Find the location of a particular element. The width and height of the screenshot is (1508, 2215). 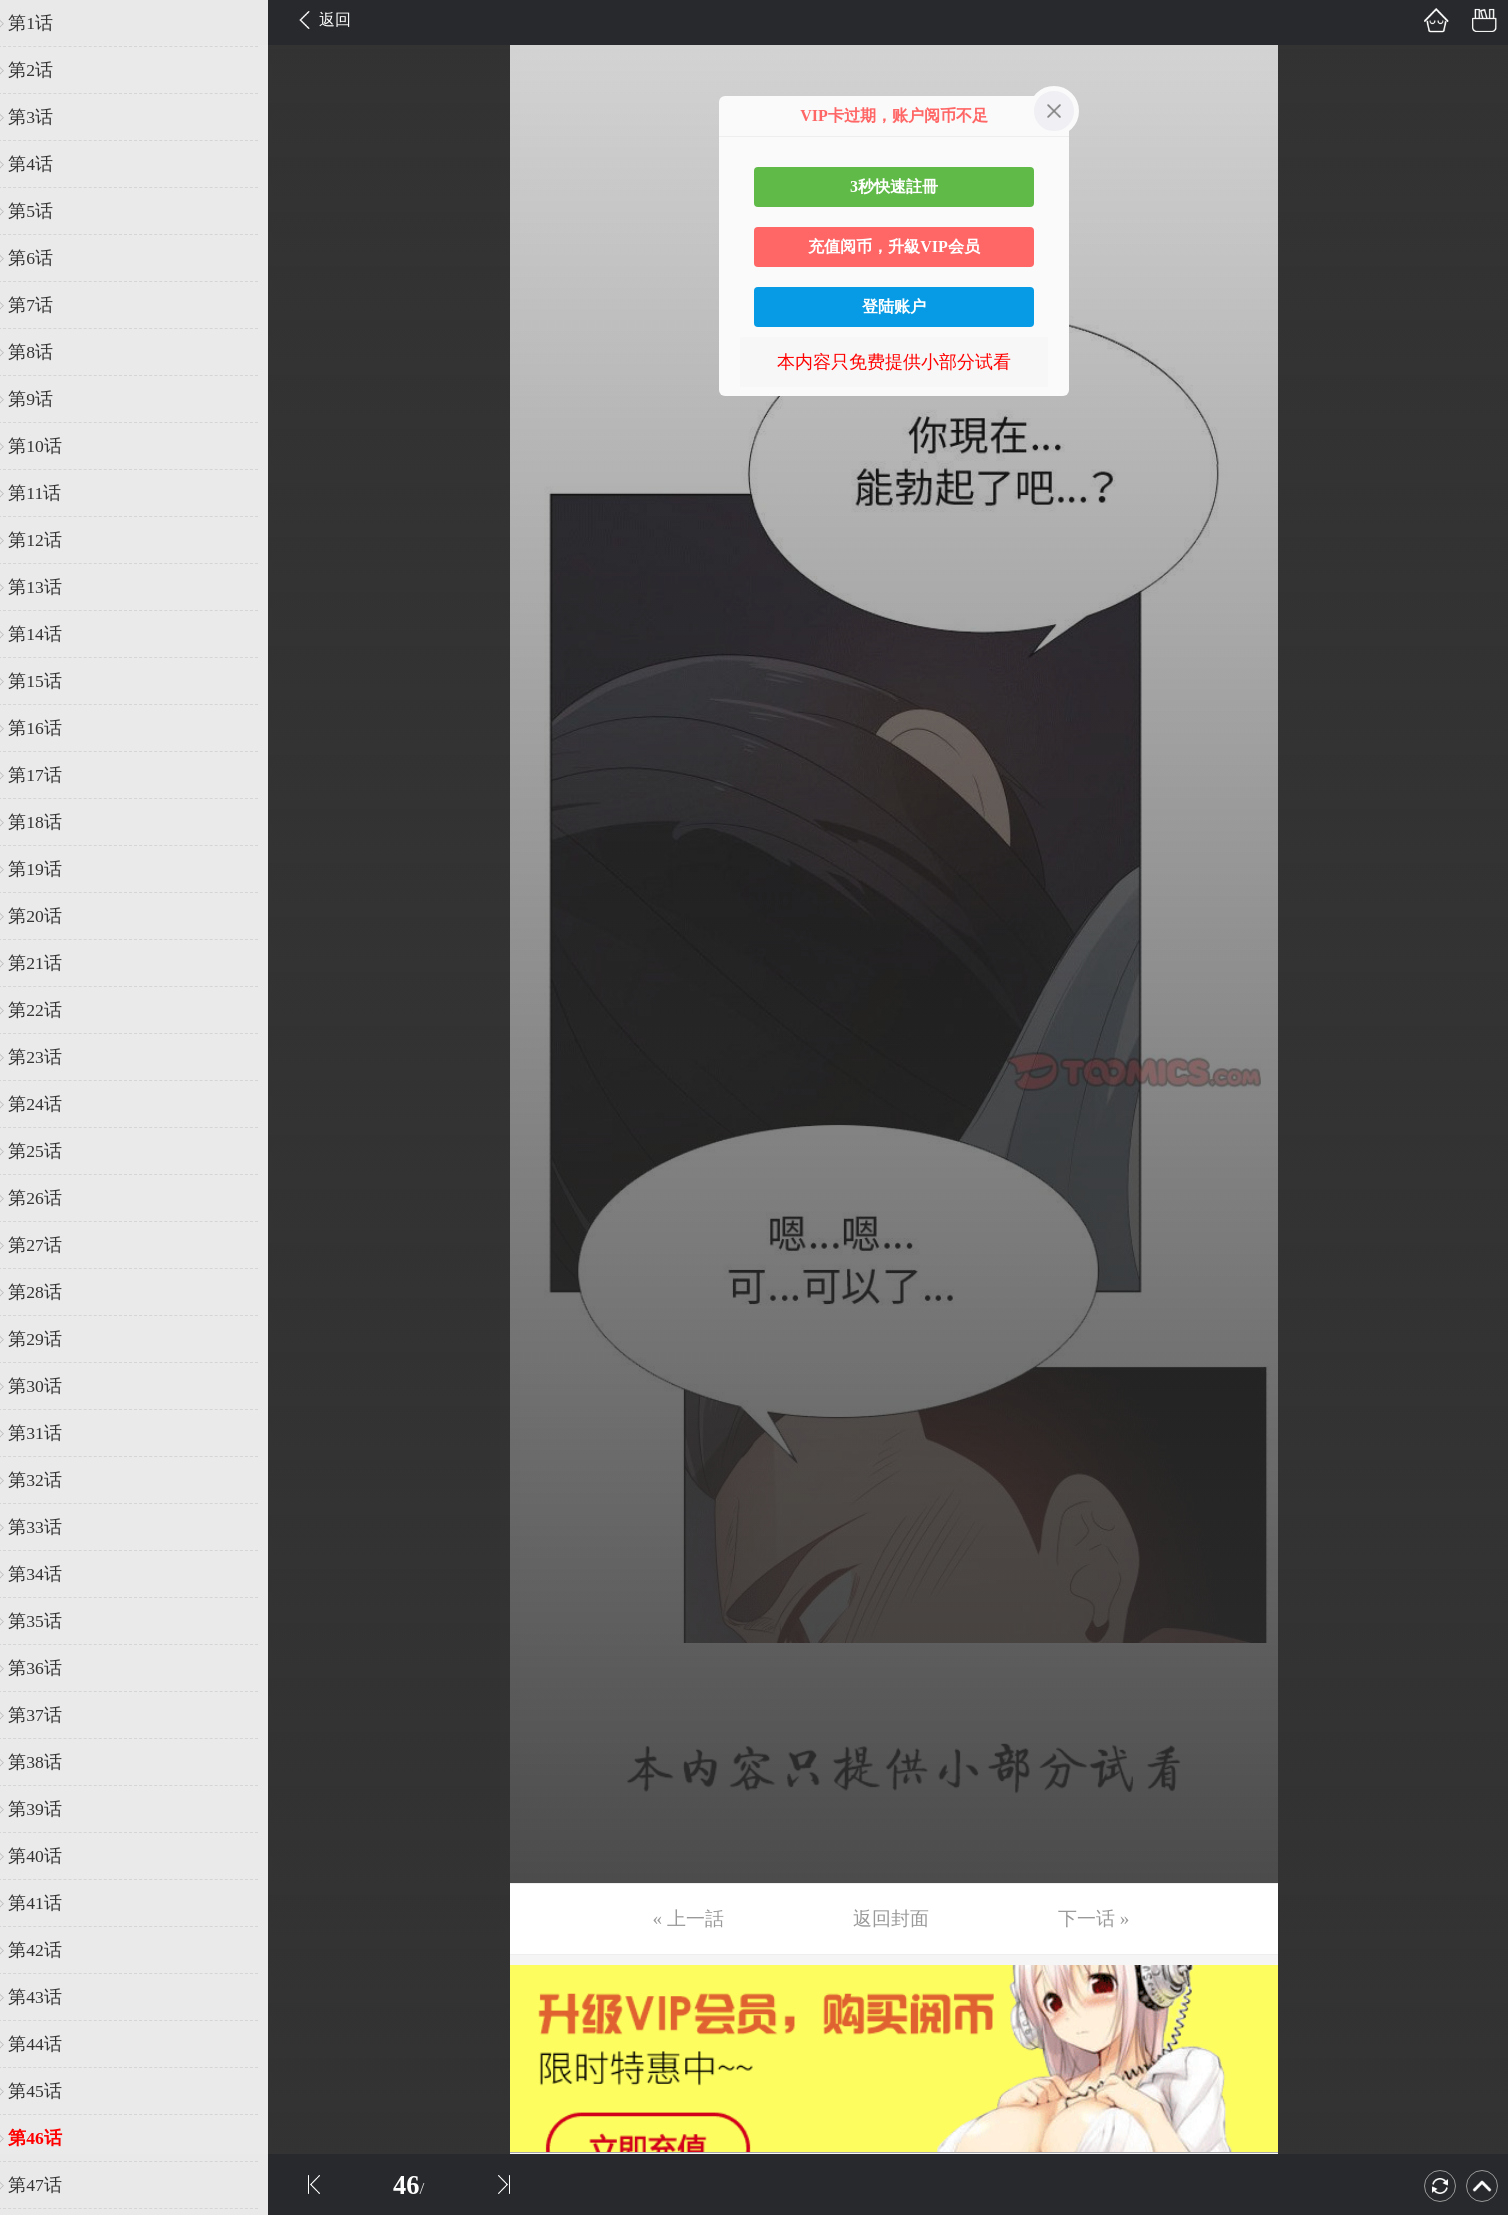

3秒快速註冊 is located at coordinates (894, 186).